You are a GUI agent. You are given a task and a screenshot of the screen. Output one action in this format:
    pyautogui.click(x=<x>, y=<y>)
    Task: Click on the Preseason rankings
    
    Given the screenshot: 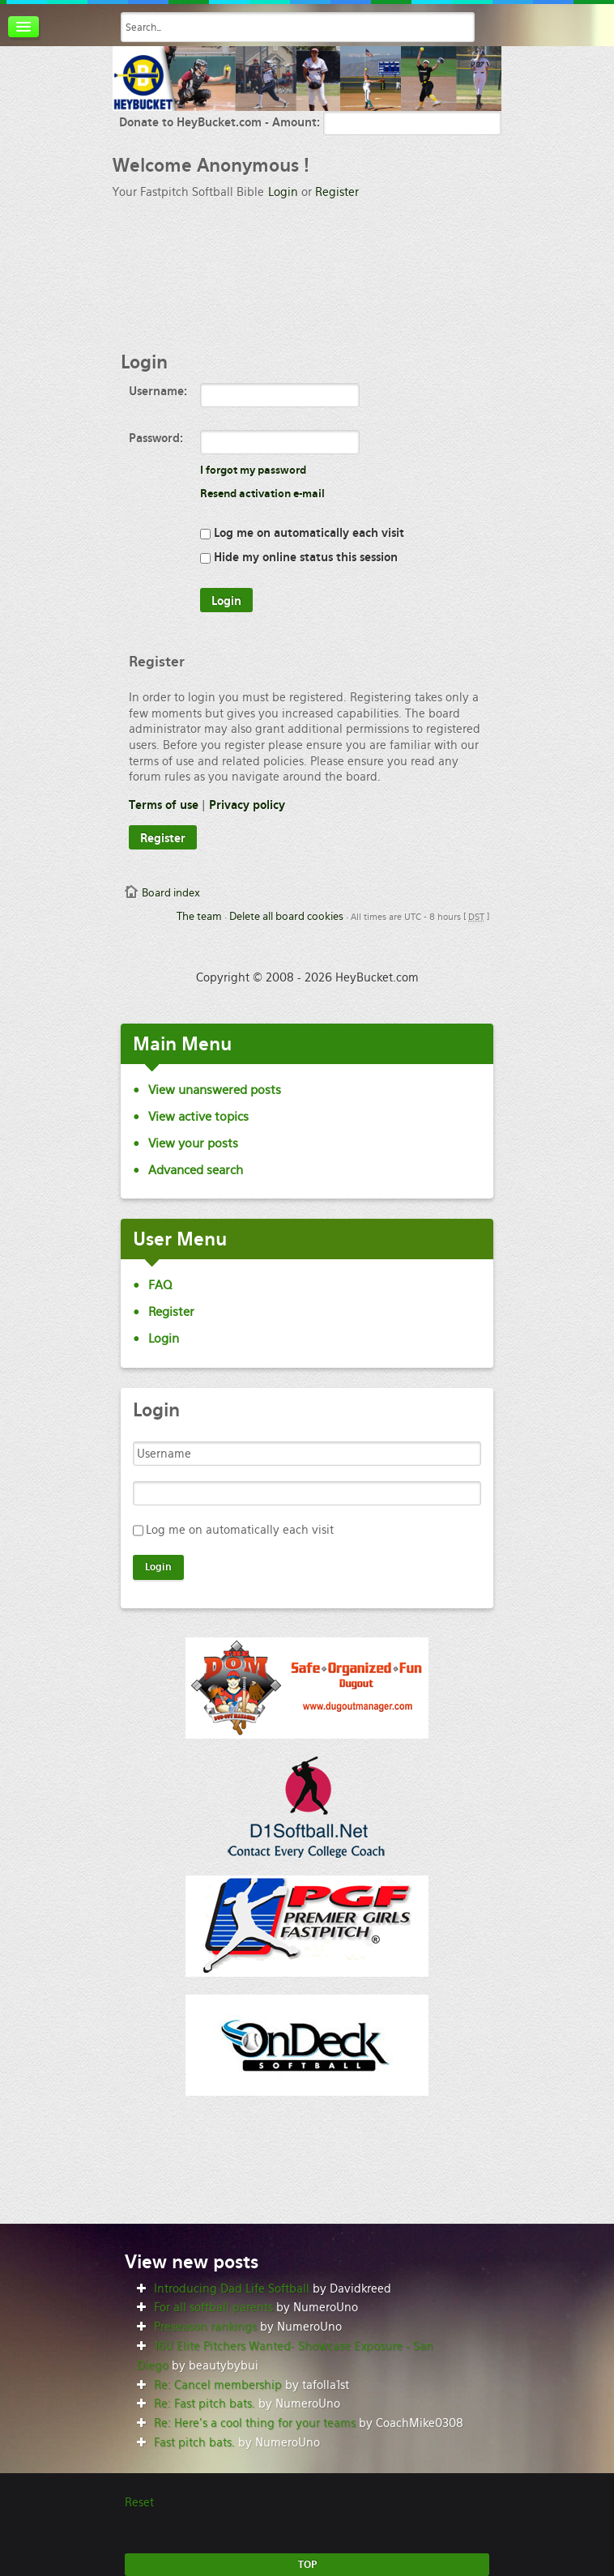 What is the action you would take?
    pyautogui.click(x=205, y=2326)
    